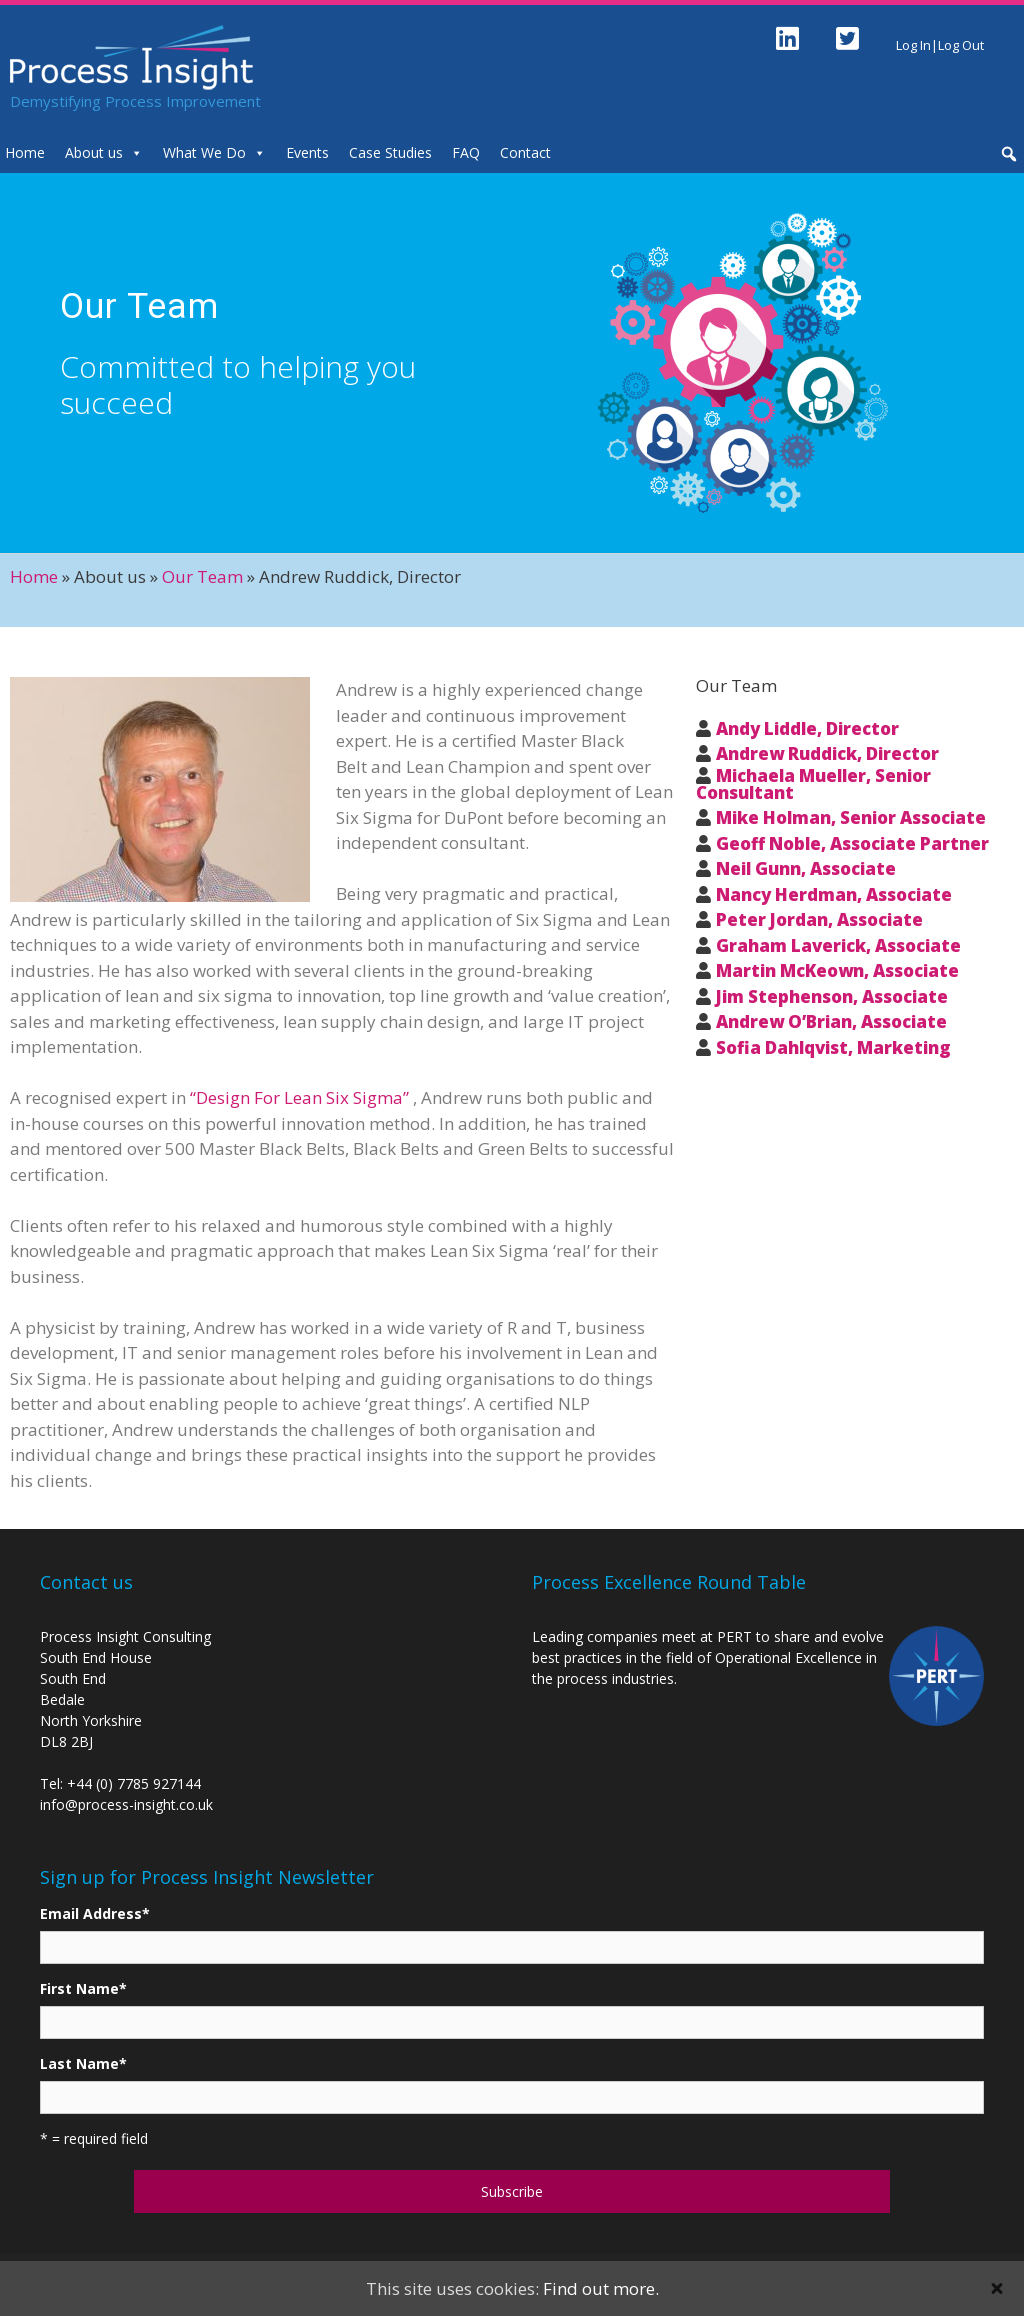 This screenshot has height=2316, width=1024. Describe the element at coordinates (831, 1021) in the screenshot. I see `Andrew O’Brian, Associate` at that location.